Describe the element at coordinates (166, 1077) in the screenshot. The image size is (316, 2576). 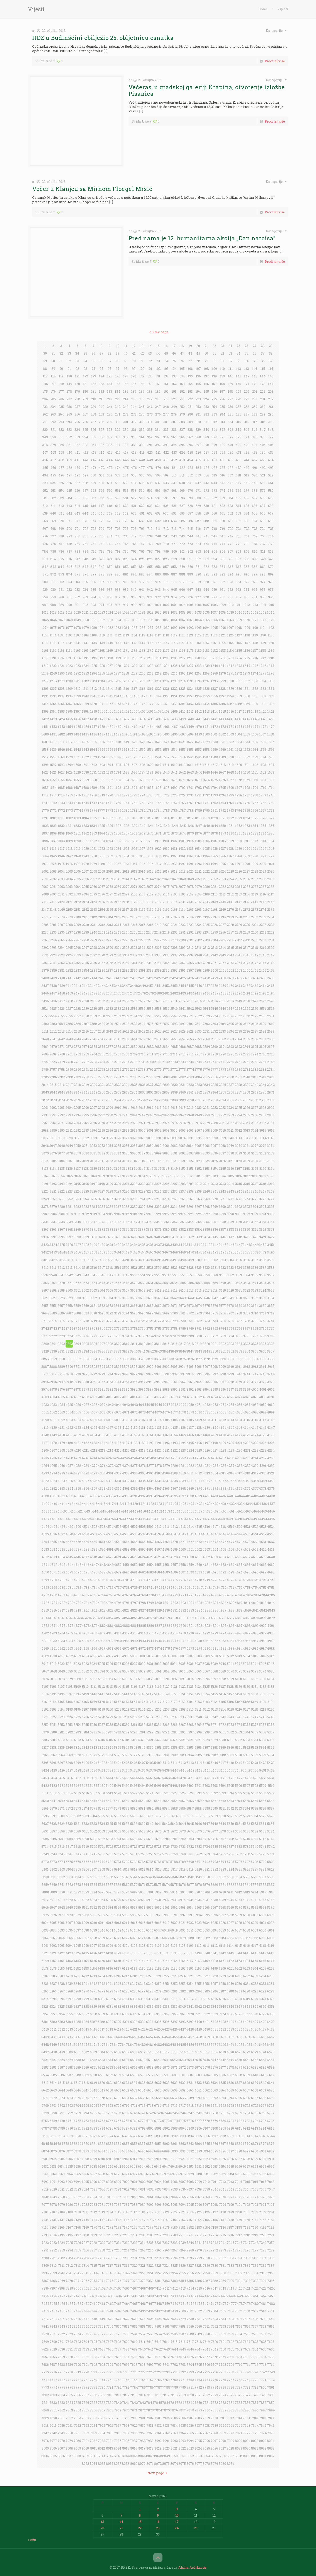
I see `2800` at that location.